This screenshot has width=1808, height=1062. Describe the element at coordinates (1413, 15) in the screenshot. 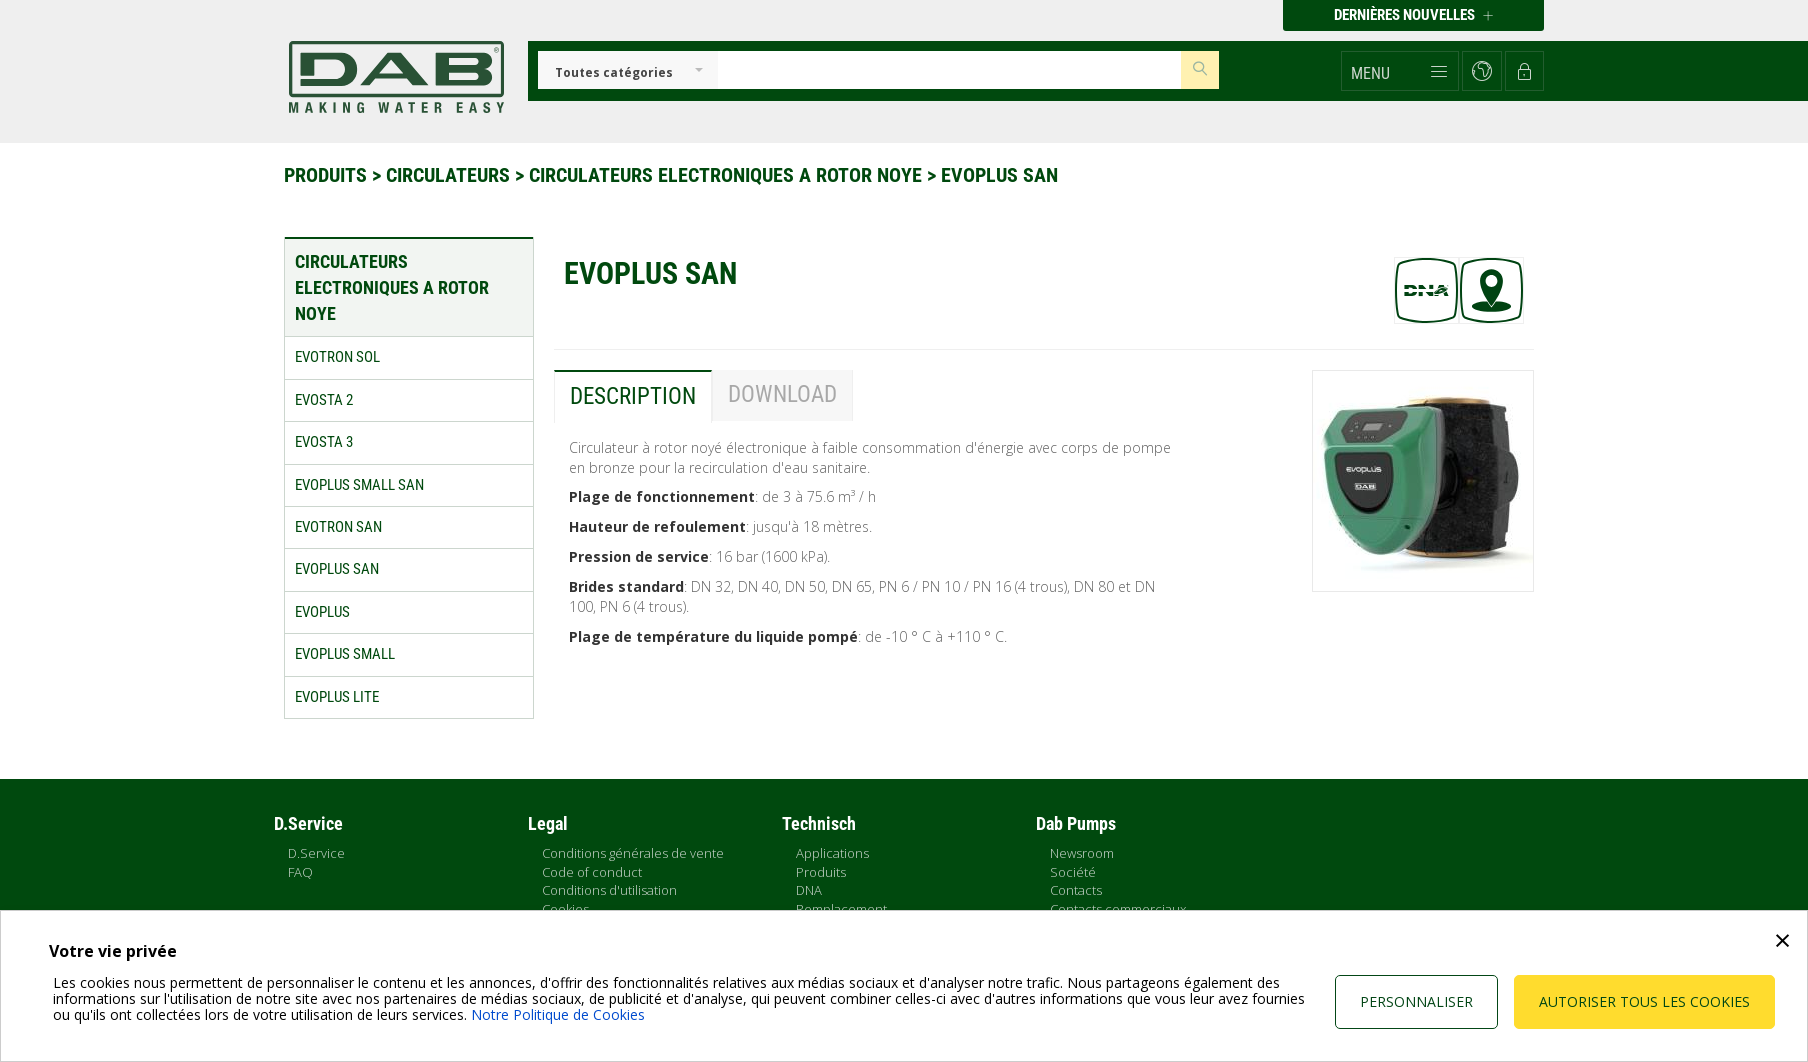

I see `Dernières nouvelles` at that location.